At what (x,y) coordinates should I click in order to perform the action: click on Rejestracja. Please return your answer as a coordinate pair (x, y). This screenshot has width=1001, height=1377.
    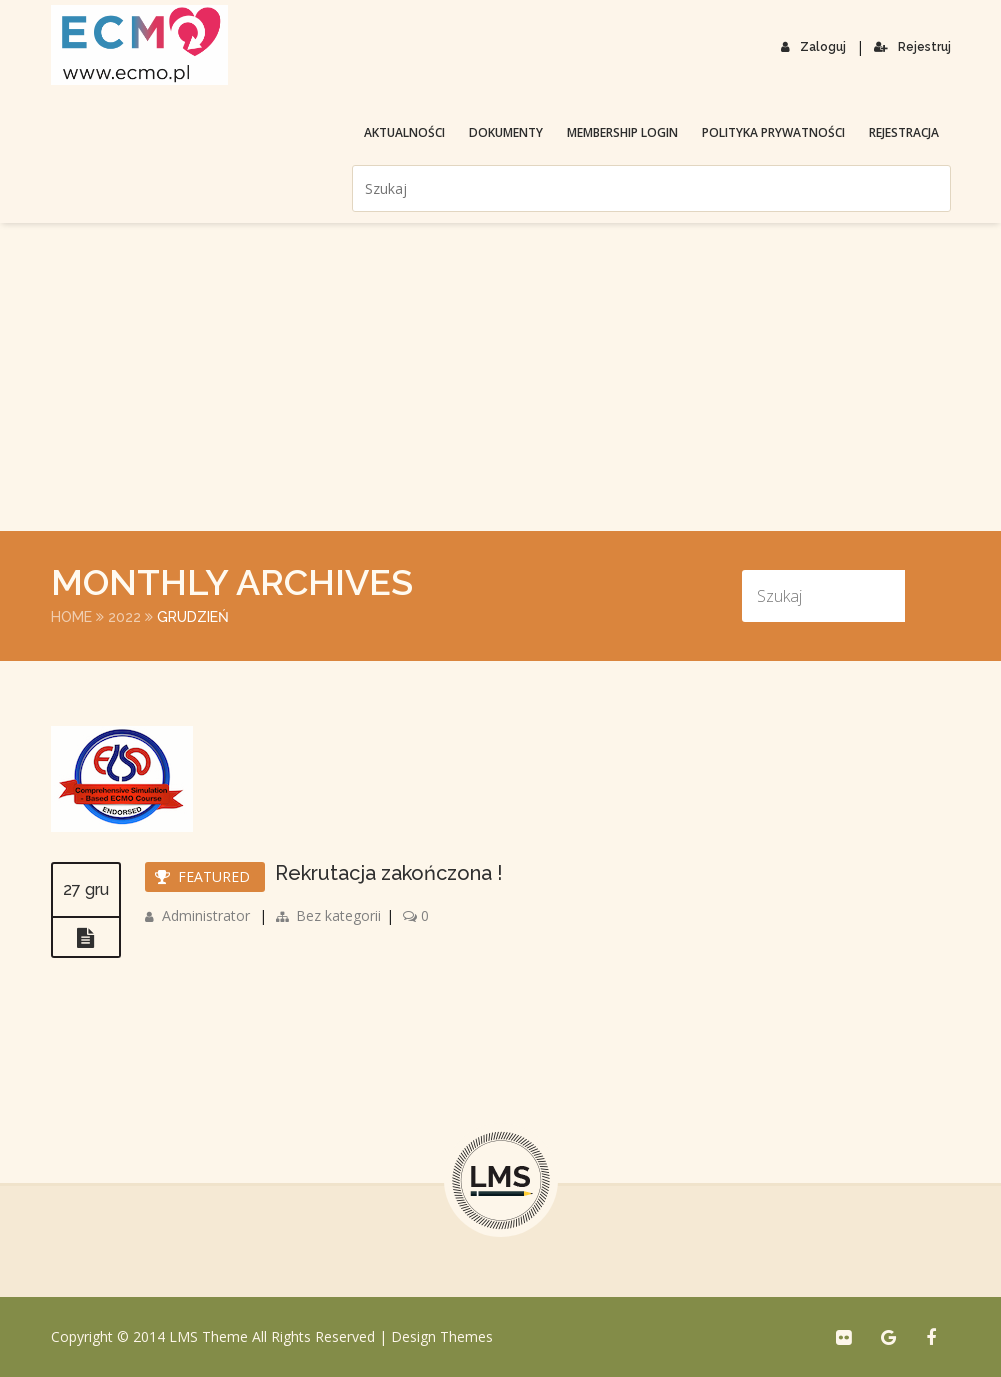
    Looking at the image, I should click on (904, 132).